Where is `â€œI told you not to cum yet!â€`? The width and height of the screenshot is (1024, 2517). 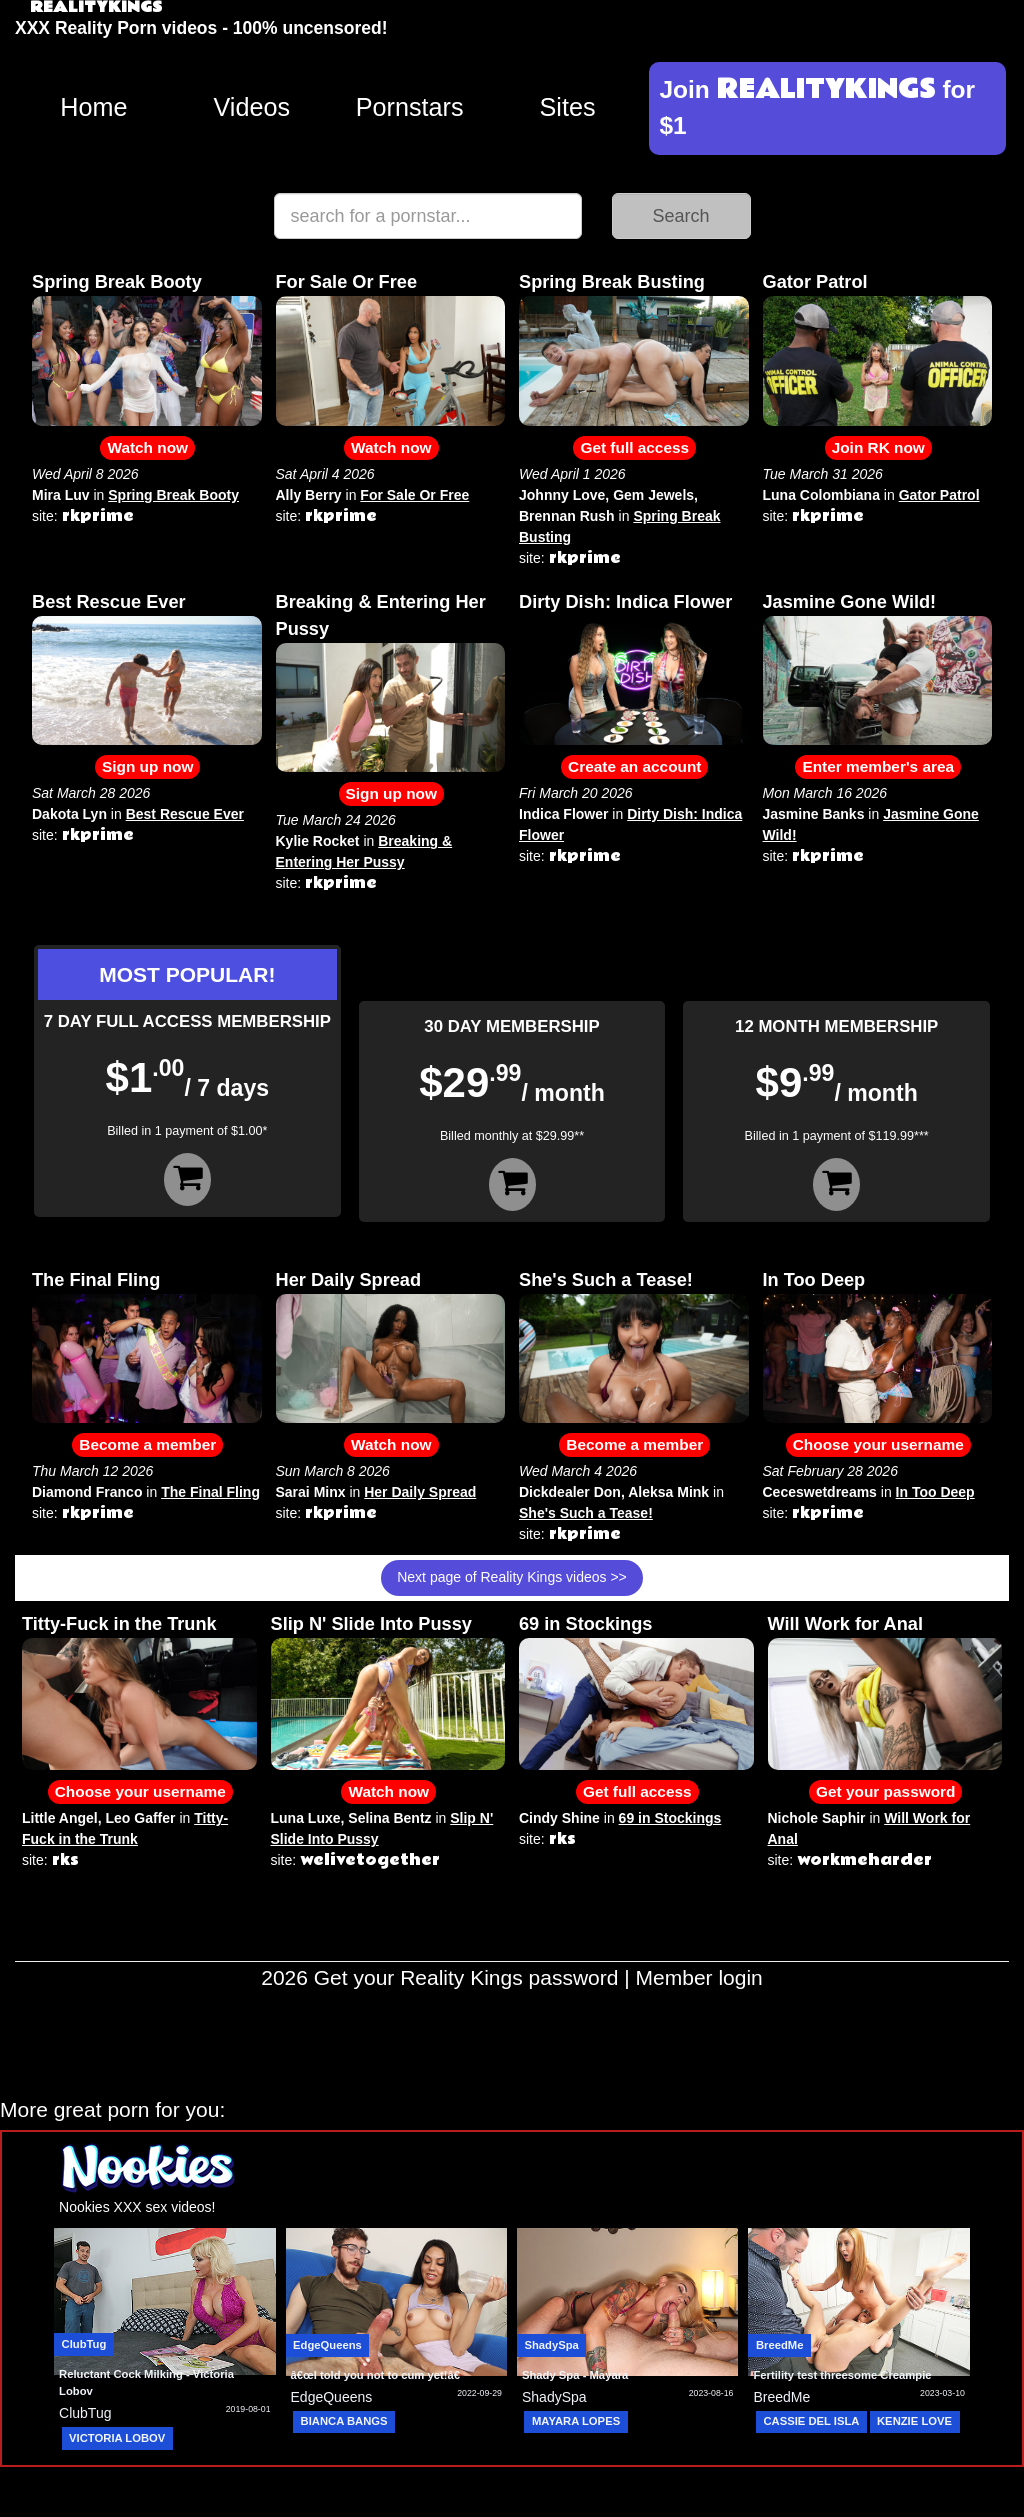 â€œI told you not to cum yet!â€ is located at coordinates (379, 2375).